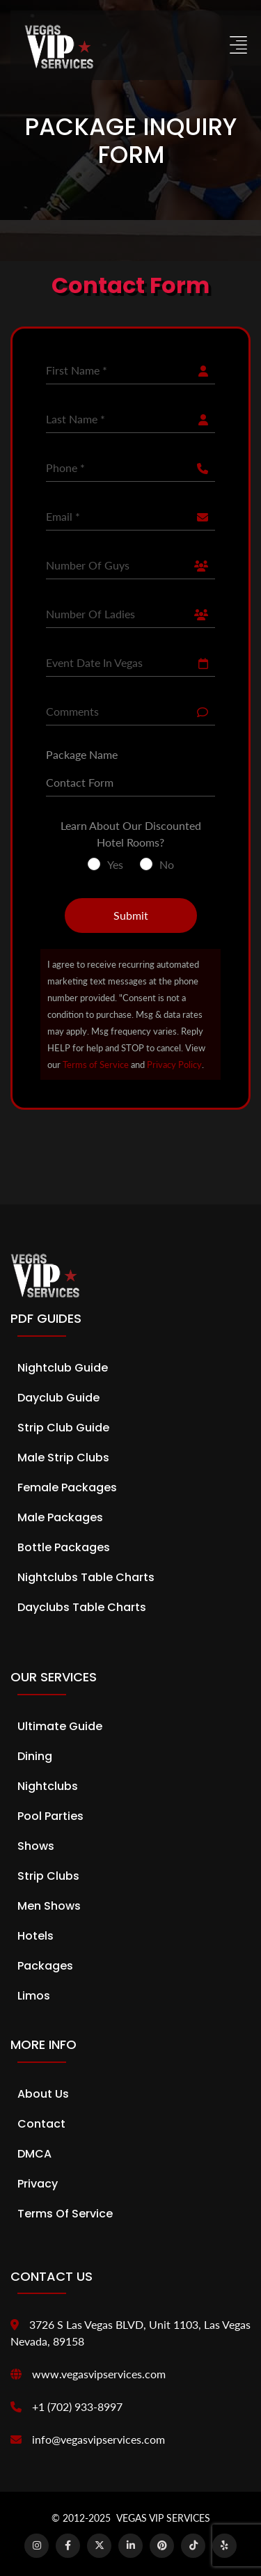  I want to click on Yes, so click(115, 864).